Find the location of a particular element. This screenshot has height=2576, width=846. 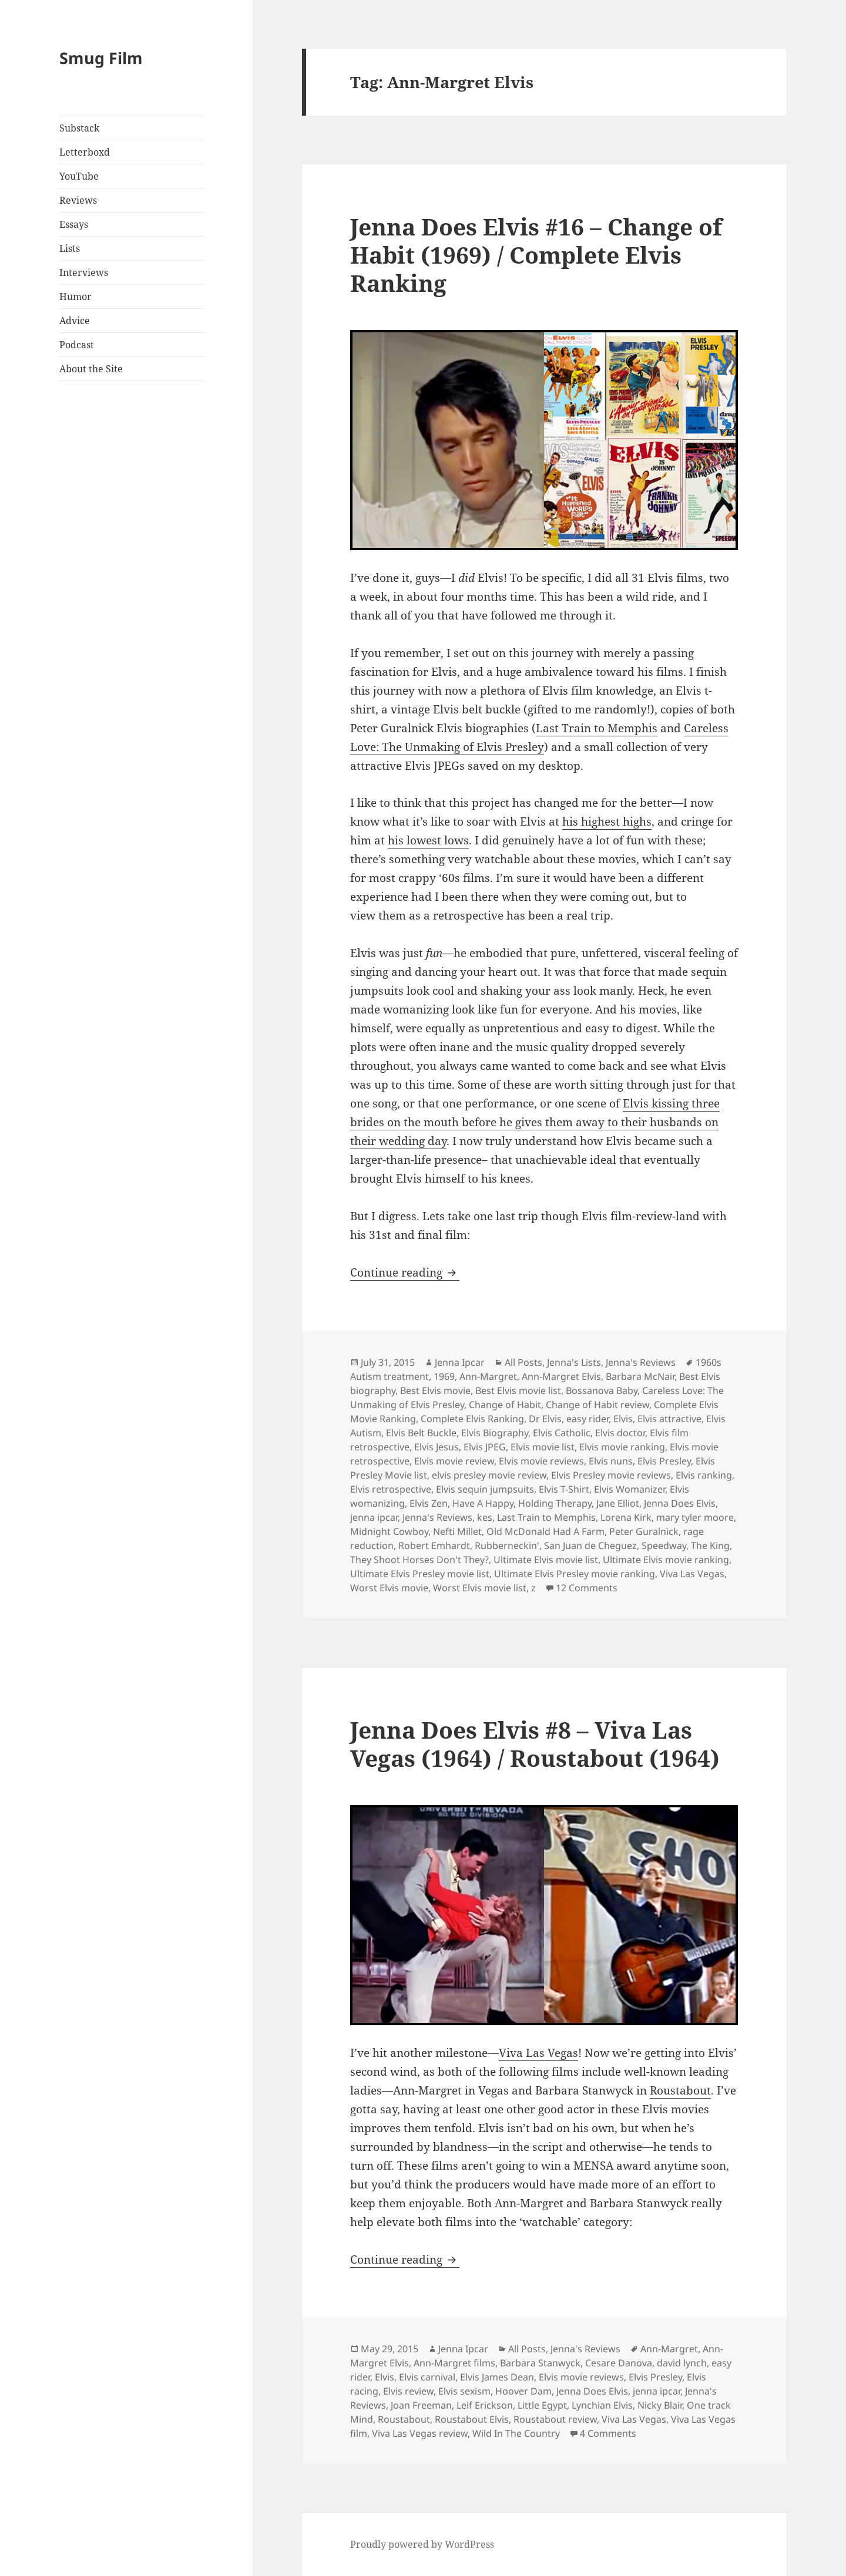

Elvis sequin jumpsuits is located at coordinates (485, 1489).